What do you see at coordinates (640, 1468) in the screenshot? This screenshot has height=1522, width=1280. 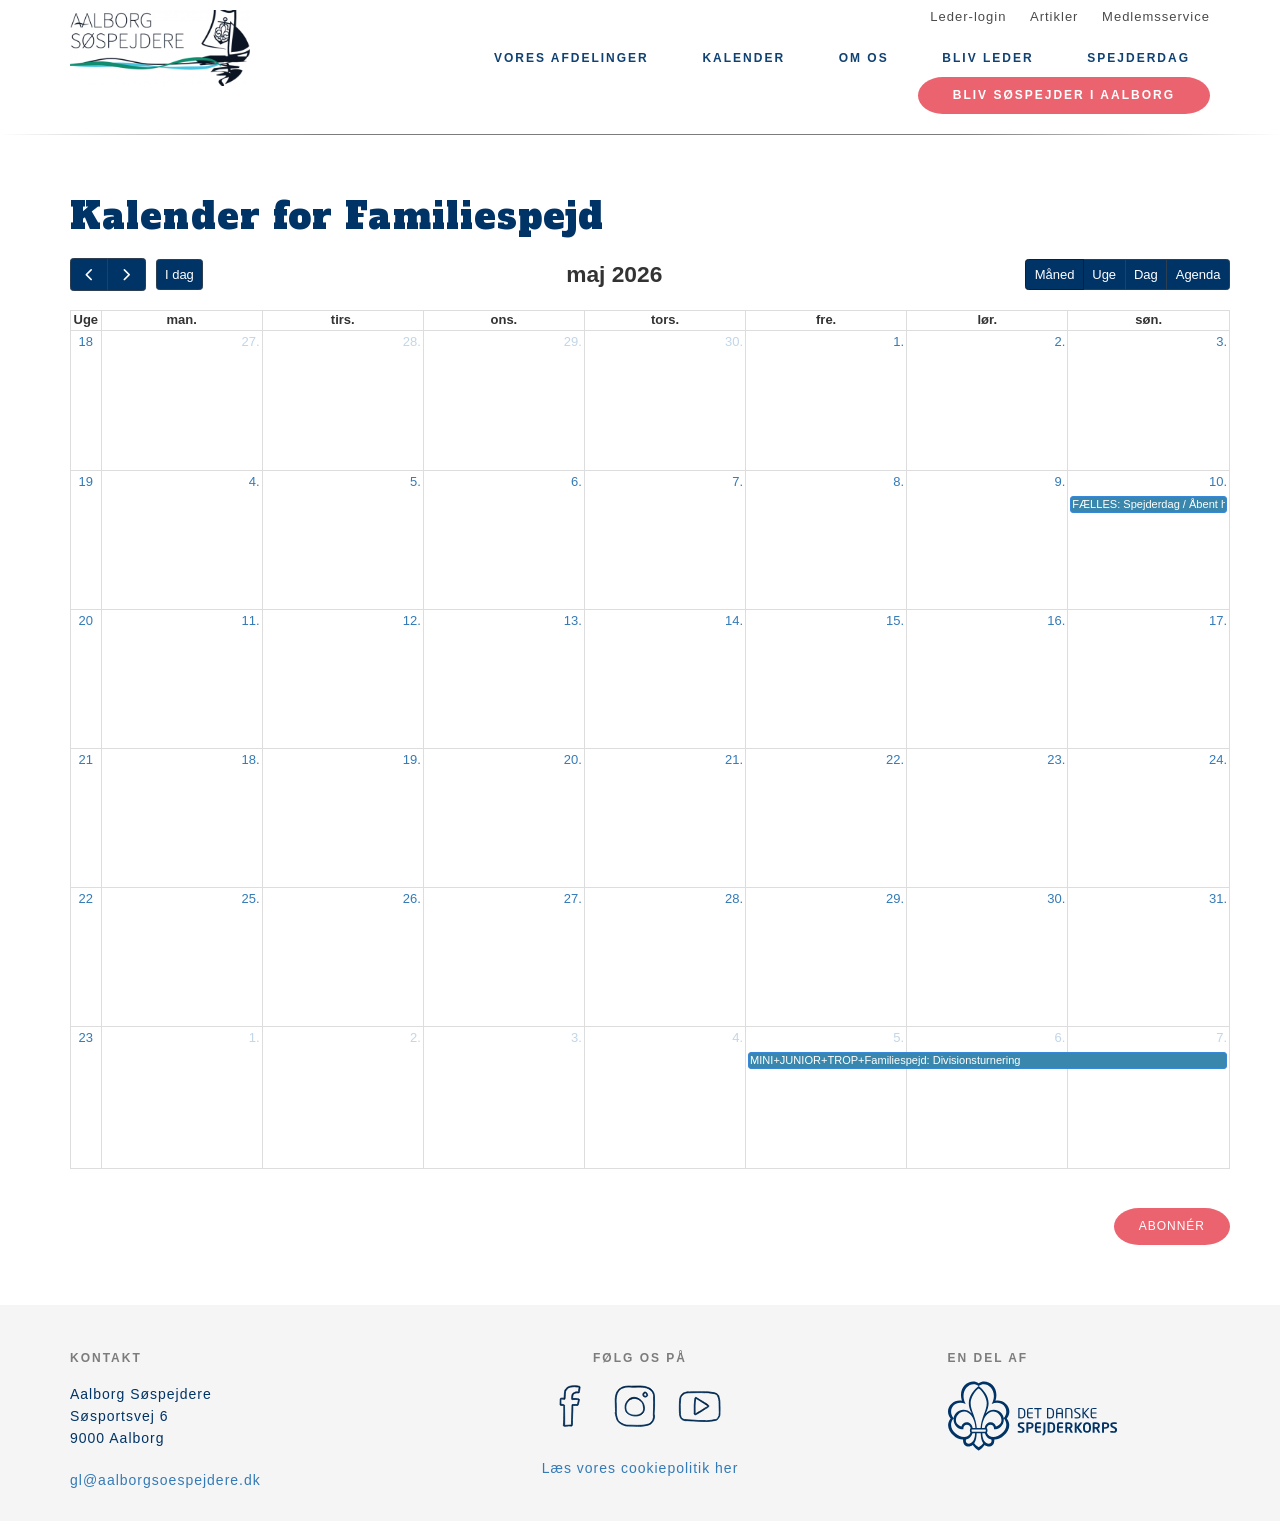 I see `Læs vores cookiepolitik her` at bounding box center [640, 1468].